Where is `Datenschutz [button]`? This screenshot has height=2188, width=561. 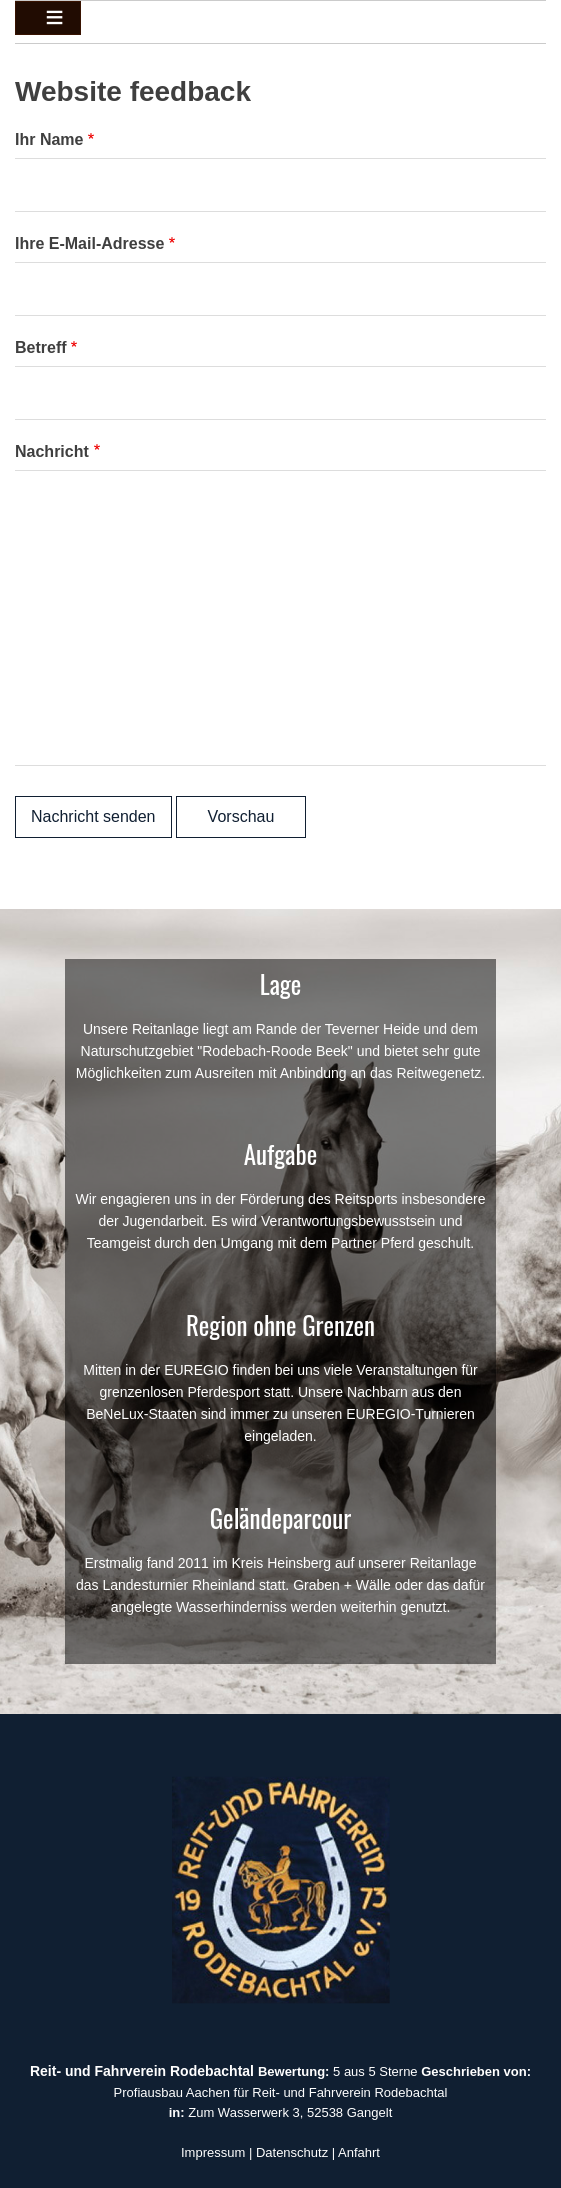 Datenschutz [button] is located at coordinates (292, 2152).